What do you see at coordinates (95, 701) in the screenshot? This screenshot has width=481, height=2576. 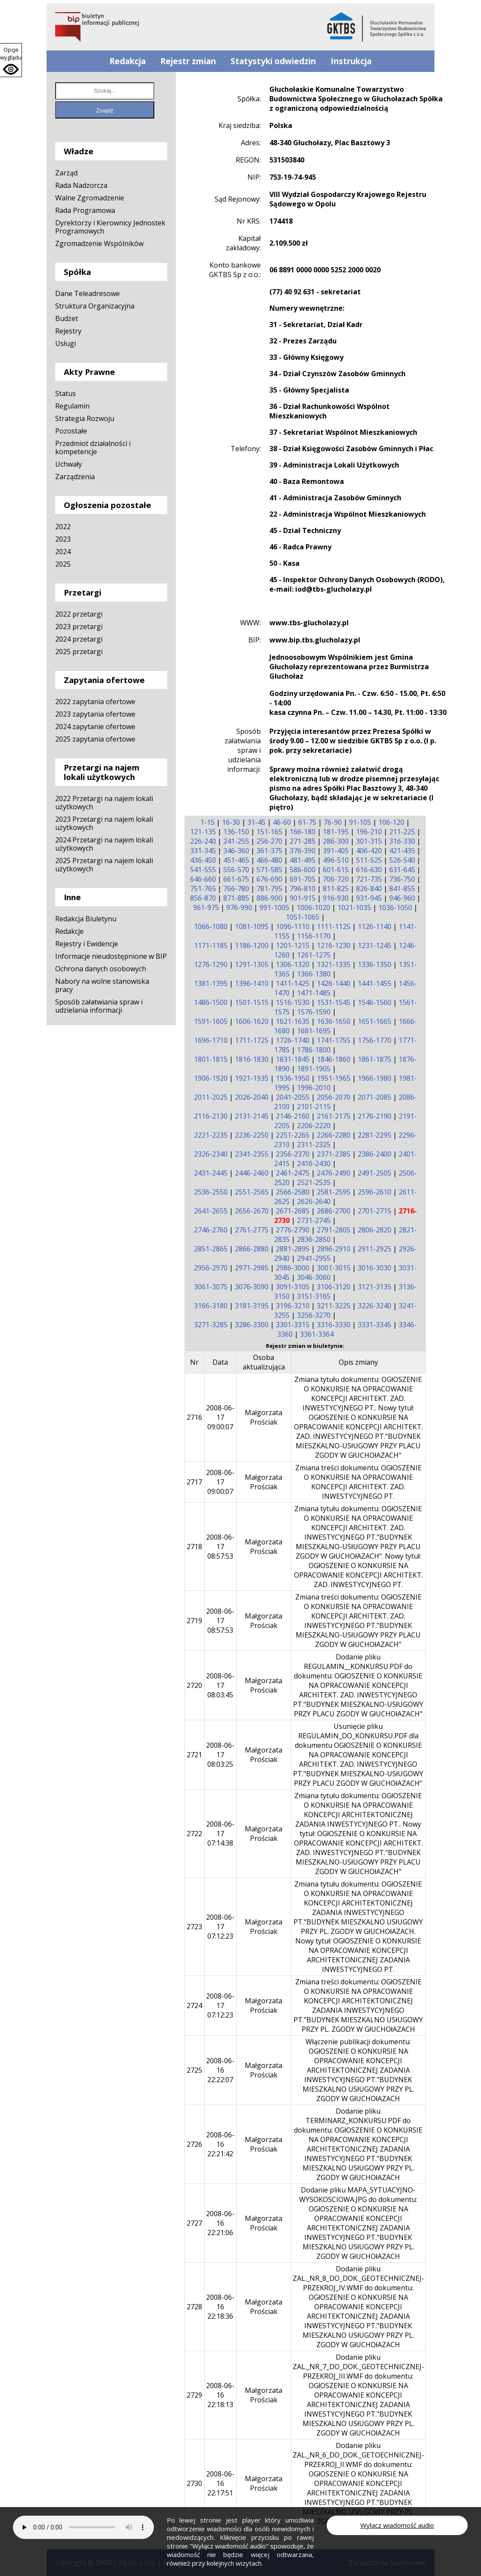 I see `2022 zapytania ofertowe` at bounding box center [95, 701].